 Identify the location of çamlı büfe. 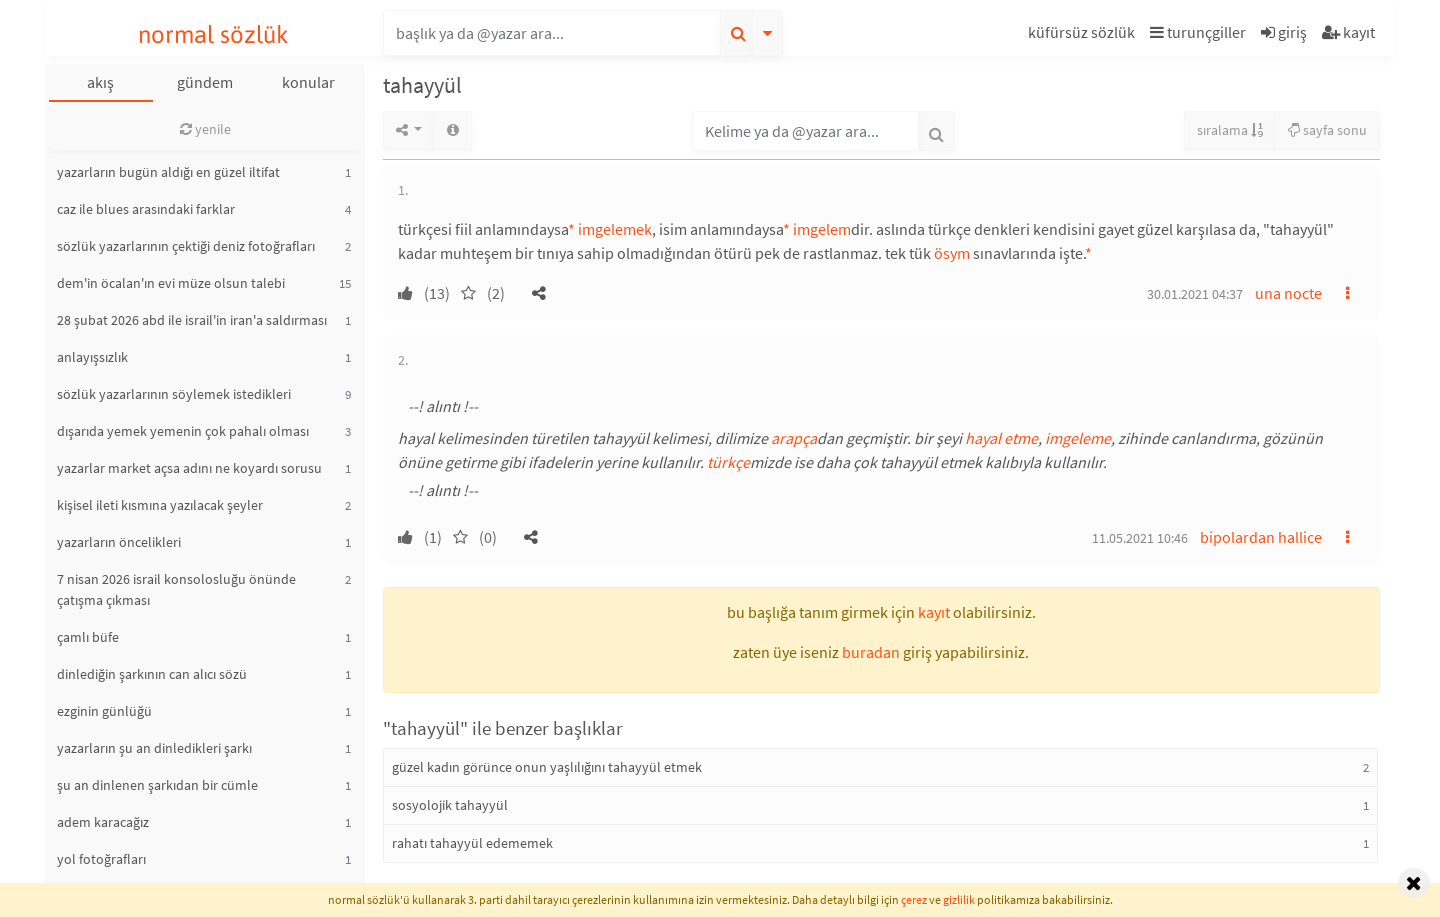
(88, 637).